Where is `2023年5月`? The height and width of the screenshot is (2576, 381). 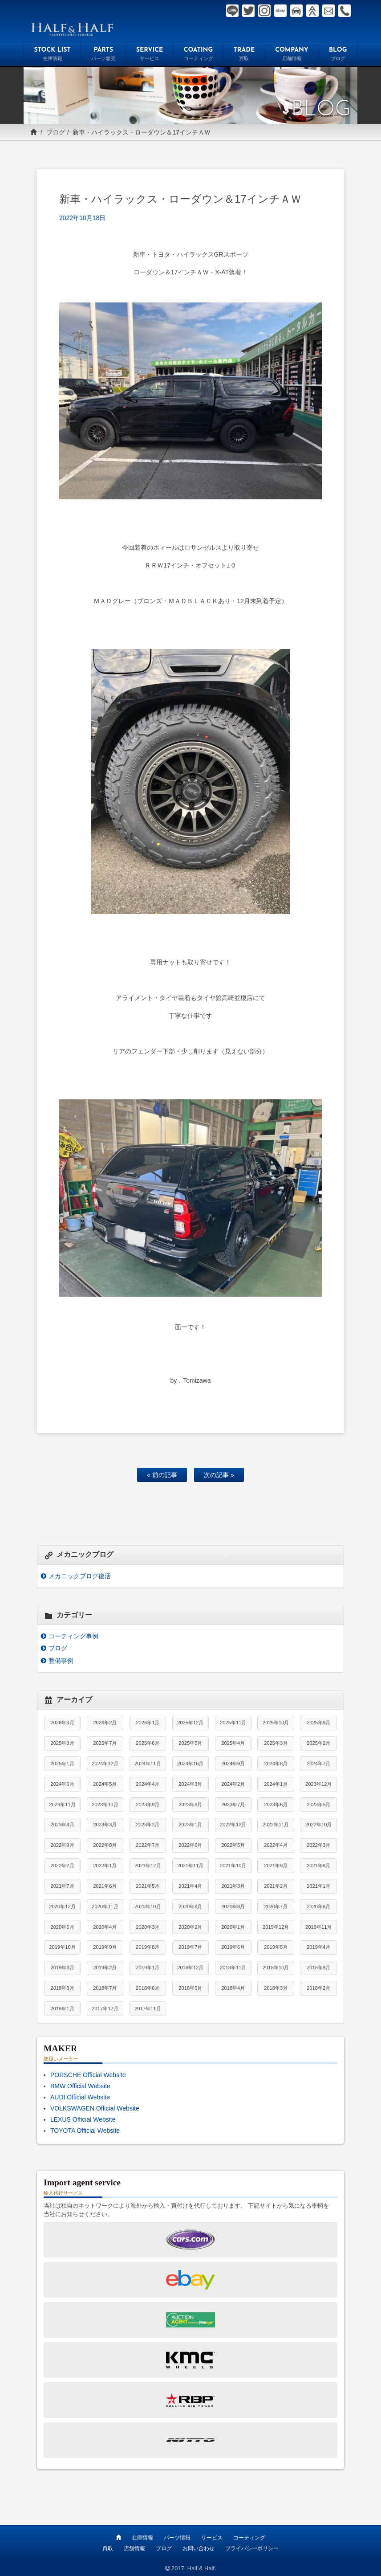 2023年5月 is located at coordinates (318, 1804).